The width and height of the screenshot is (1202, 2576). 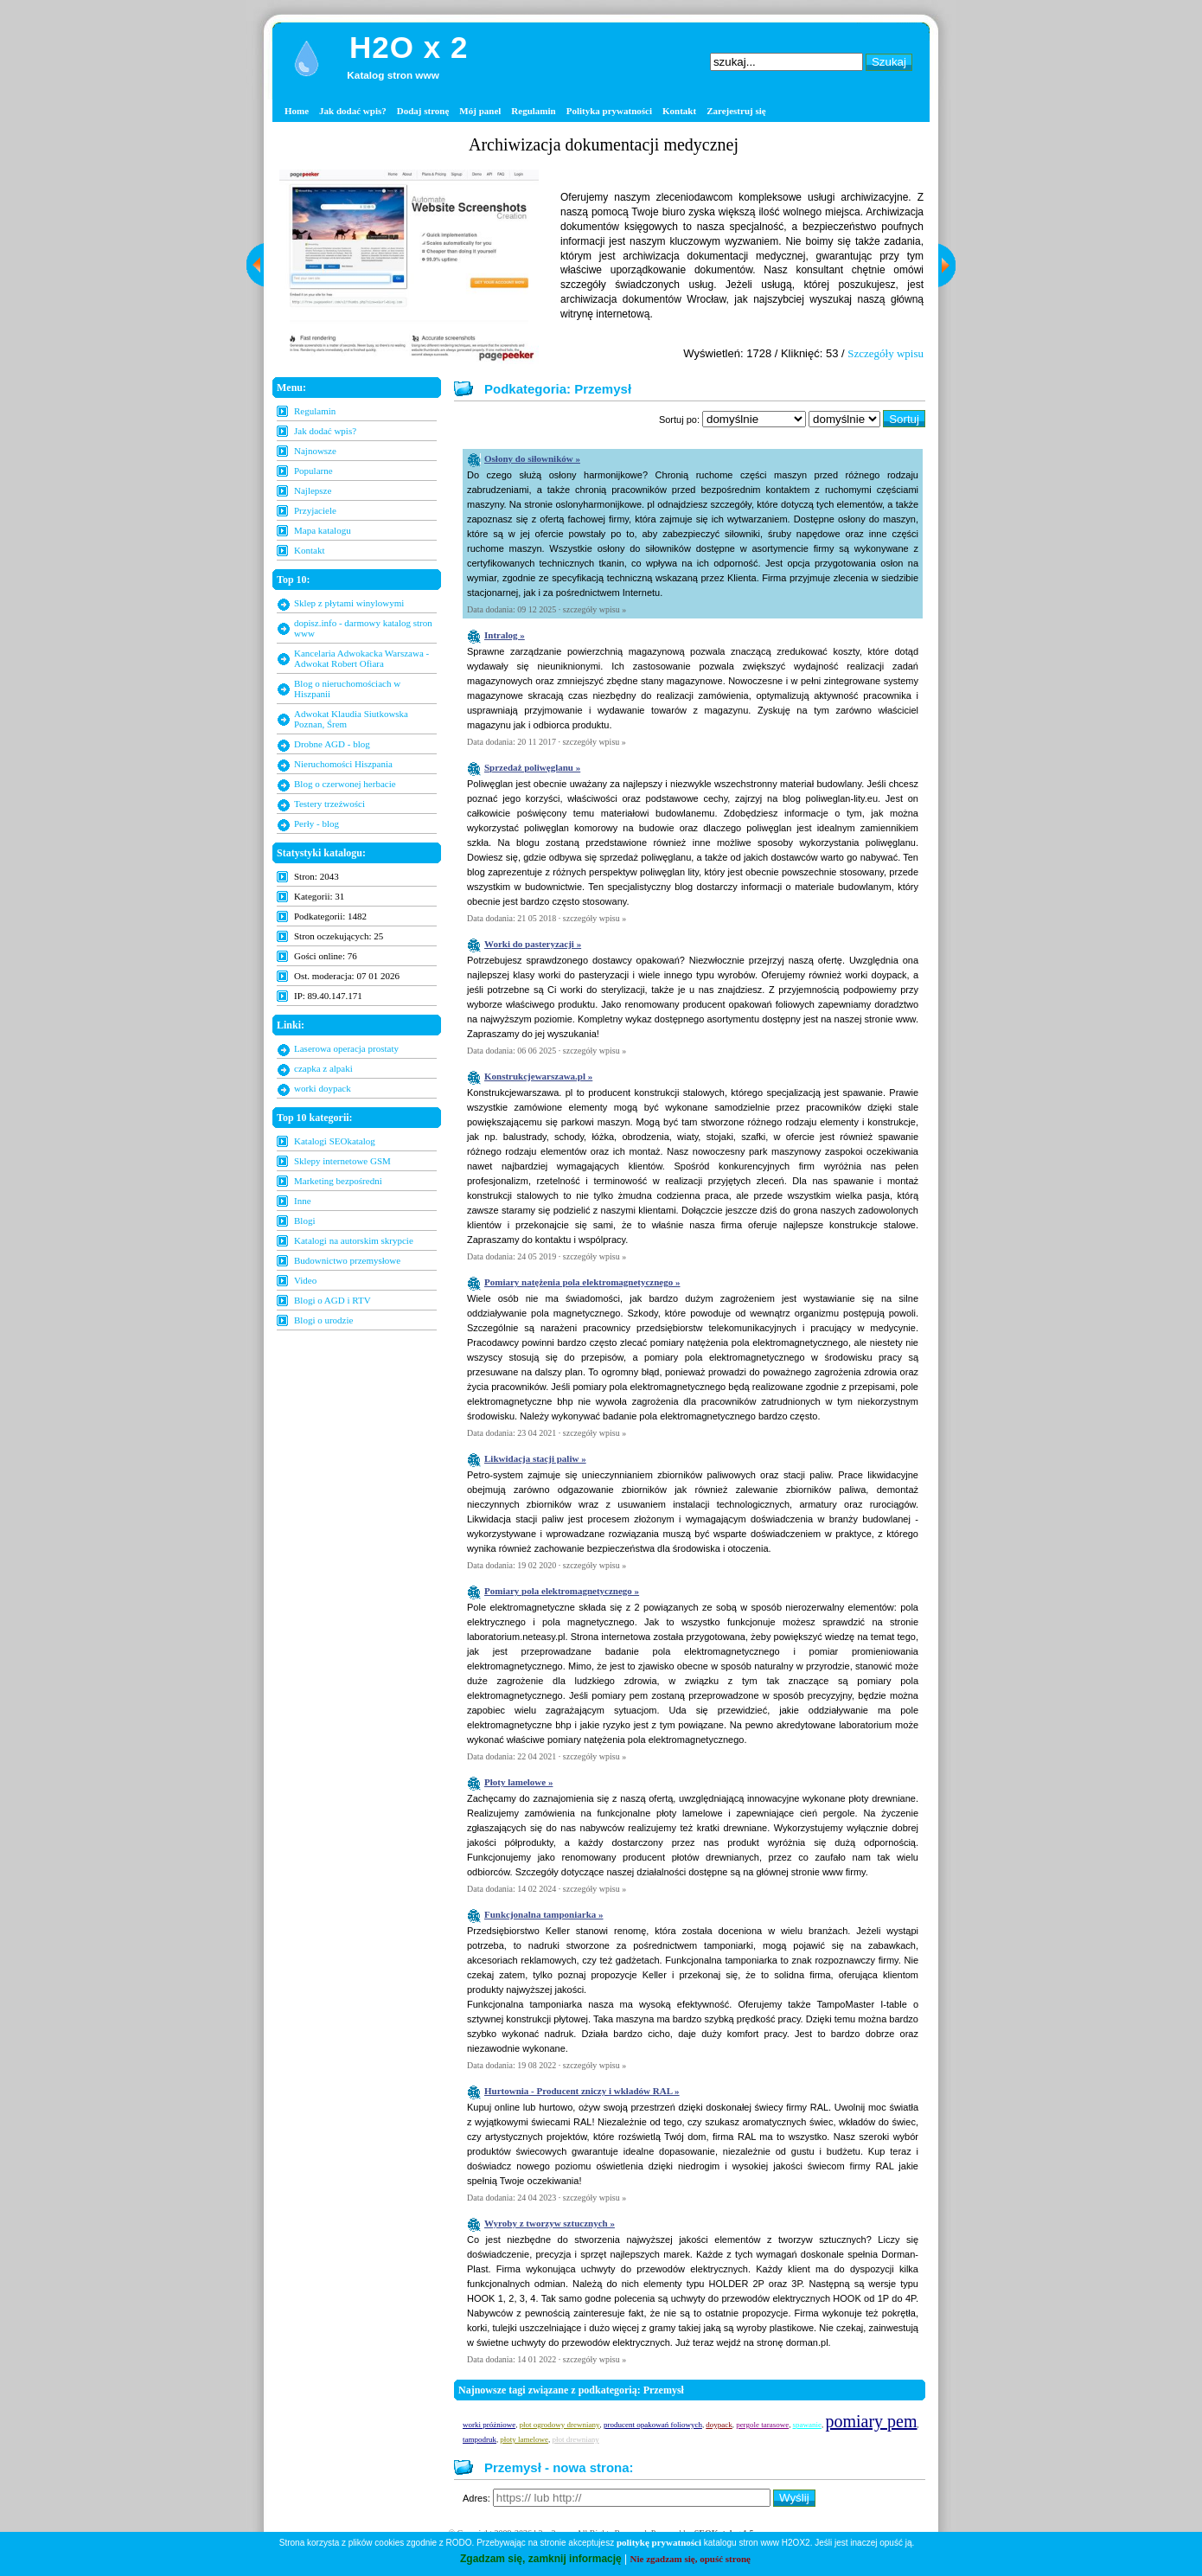 What do you see at coordinates (532, 767) in the screenshot?
I see `Sprzedaż poliwęglanu »` at bounding box center [532, 767].